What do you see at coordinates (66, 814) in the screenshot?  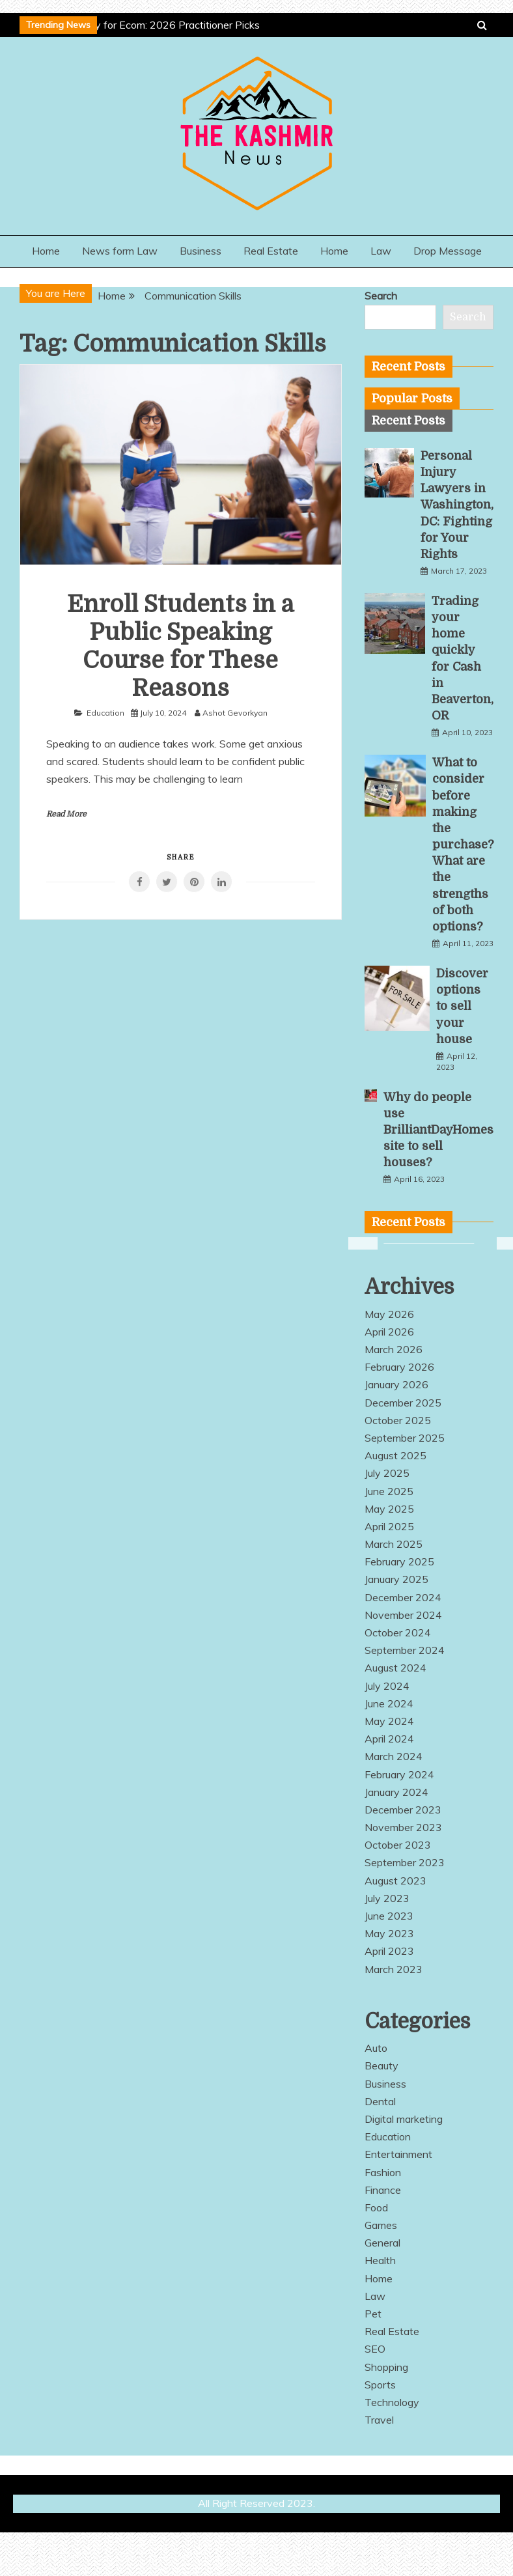 I see `Read More` at bounding box center [66, 814].